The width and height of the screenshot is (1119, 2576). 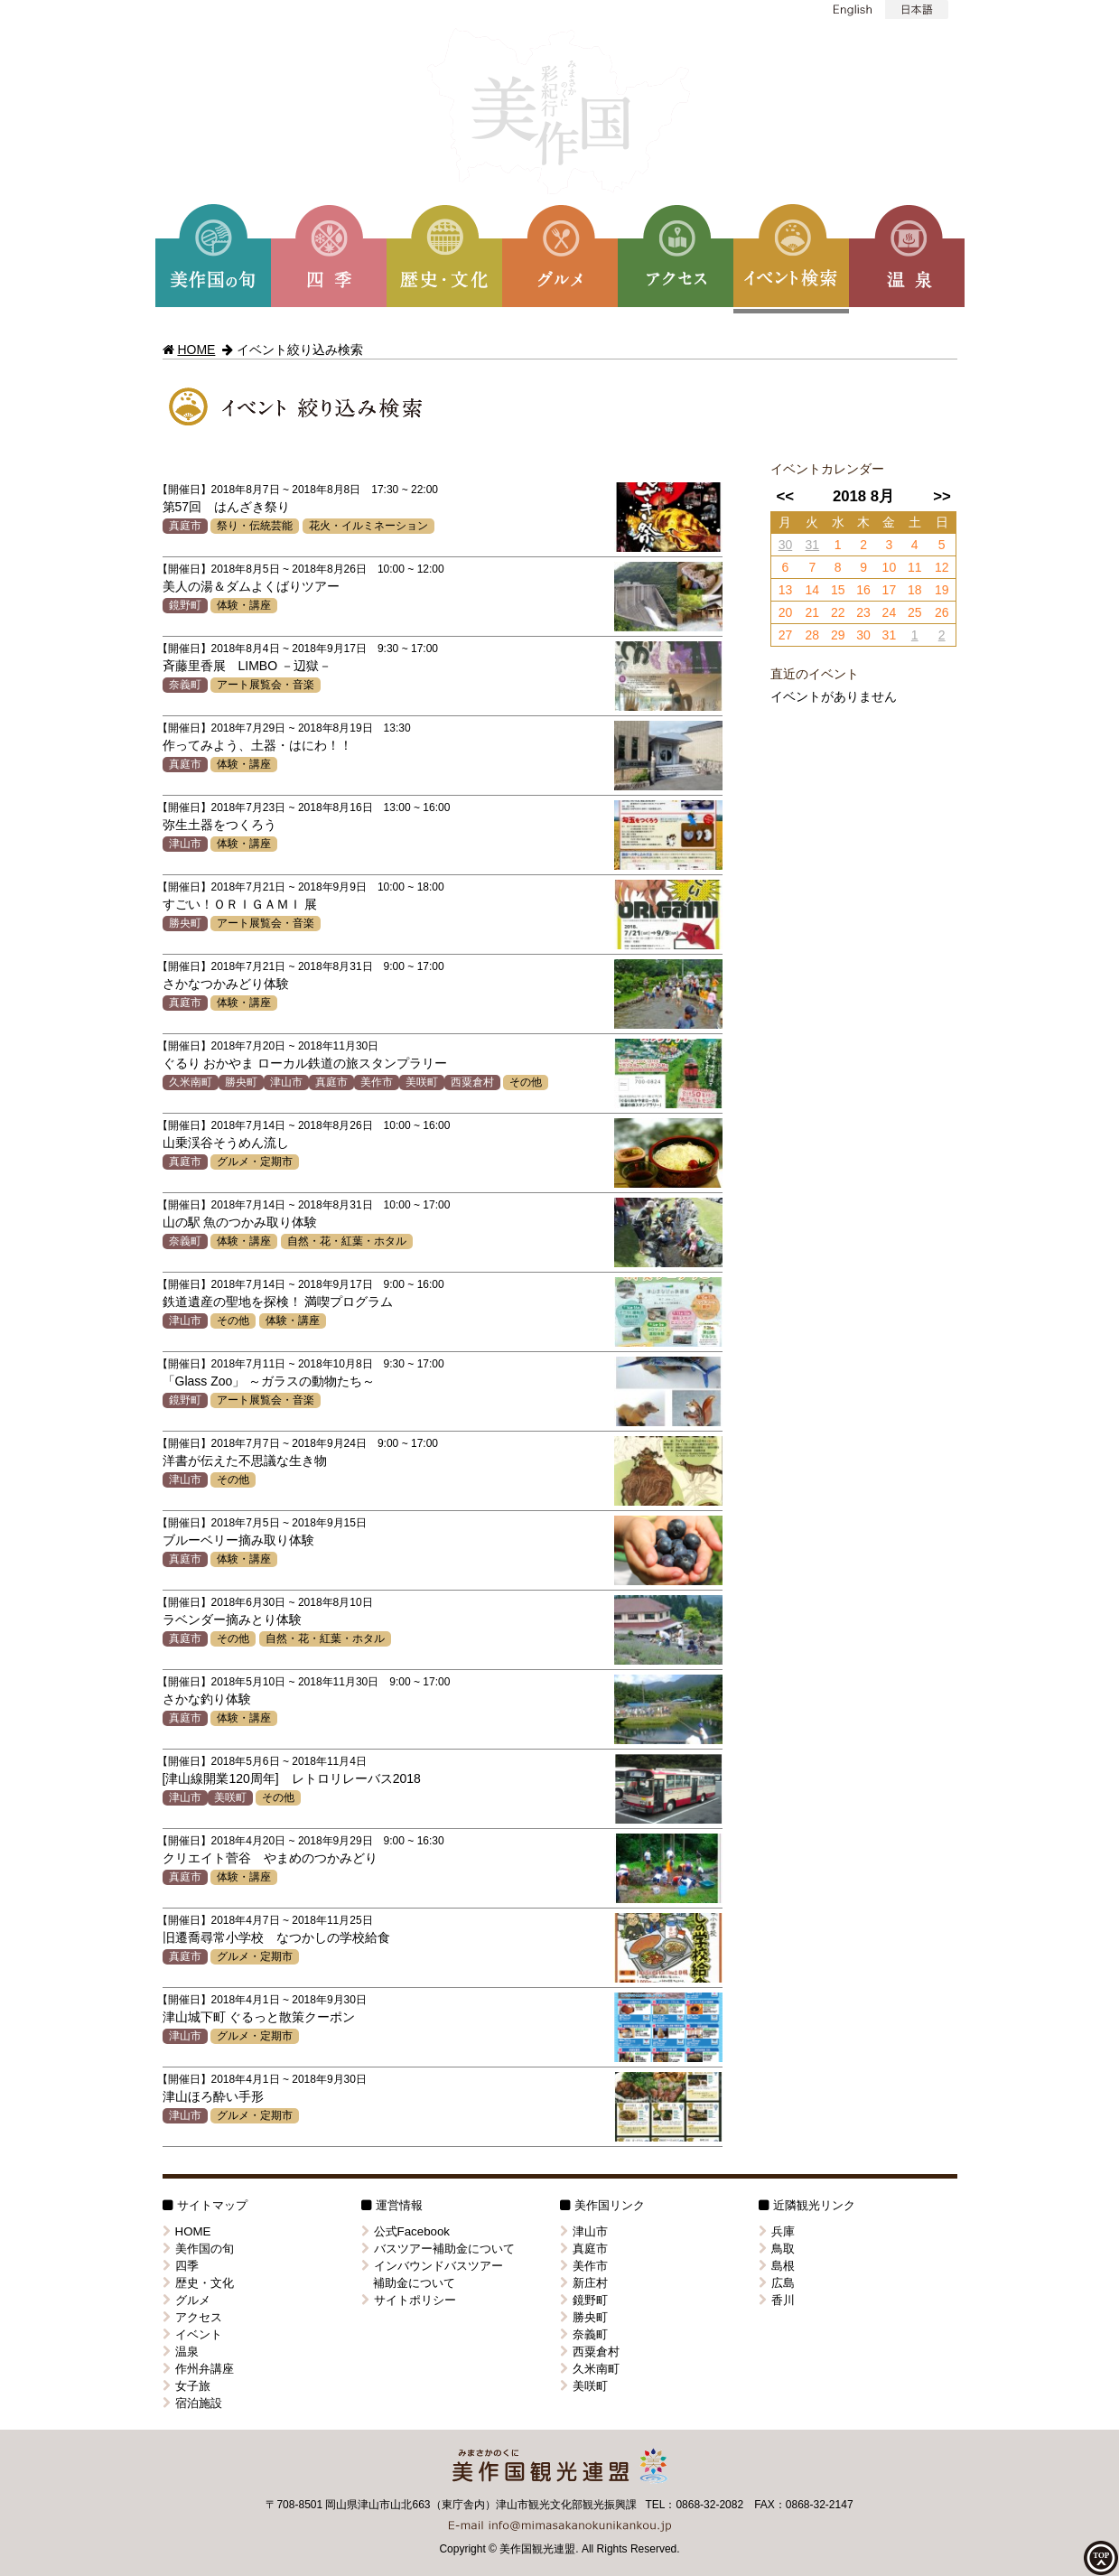 I want to click on 29, so click(x=838, y=635).